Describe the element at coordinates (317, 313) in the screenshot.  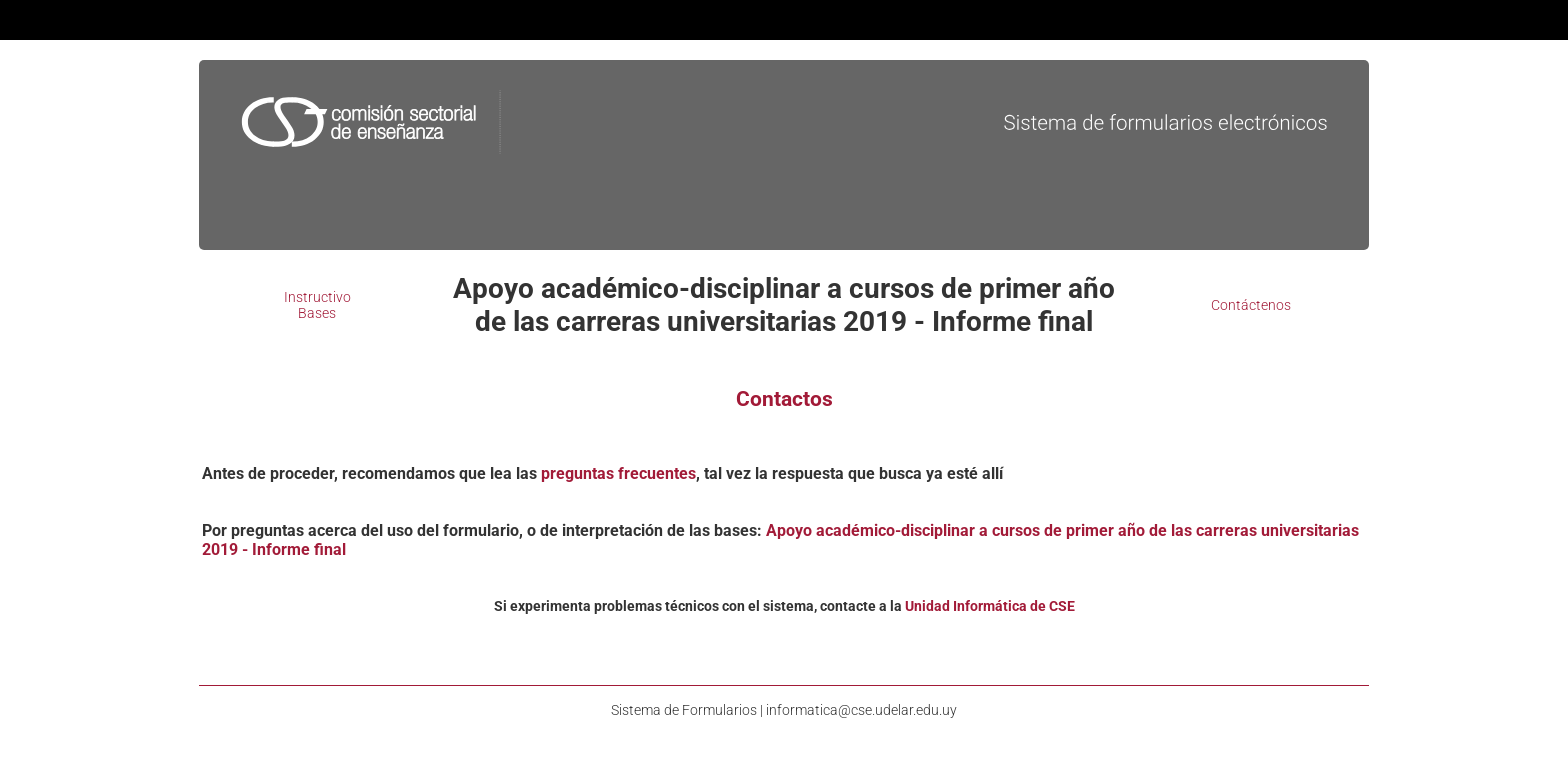
I see `Bases` at that location.